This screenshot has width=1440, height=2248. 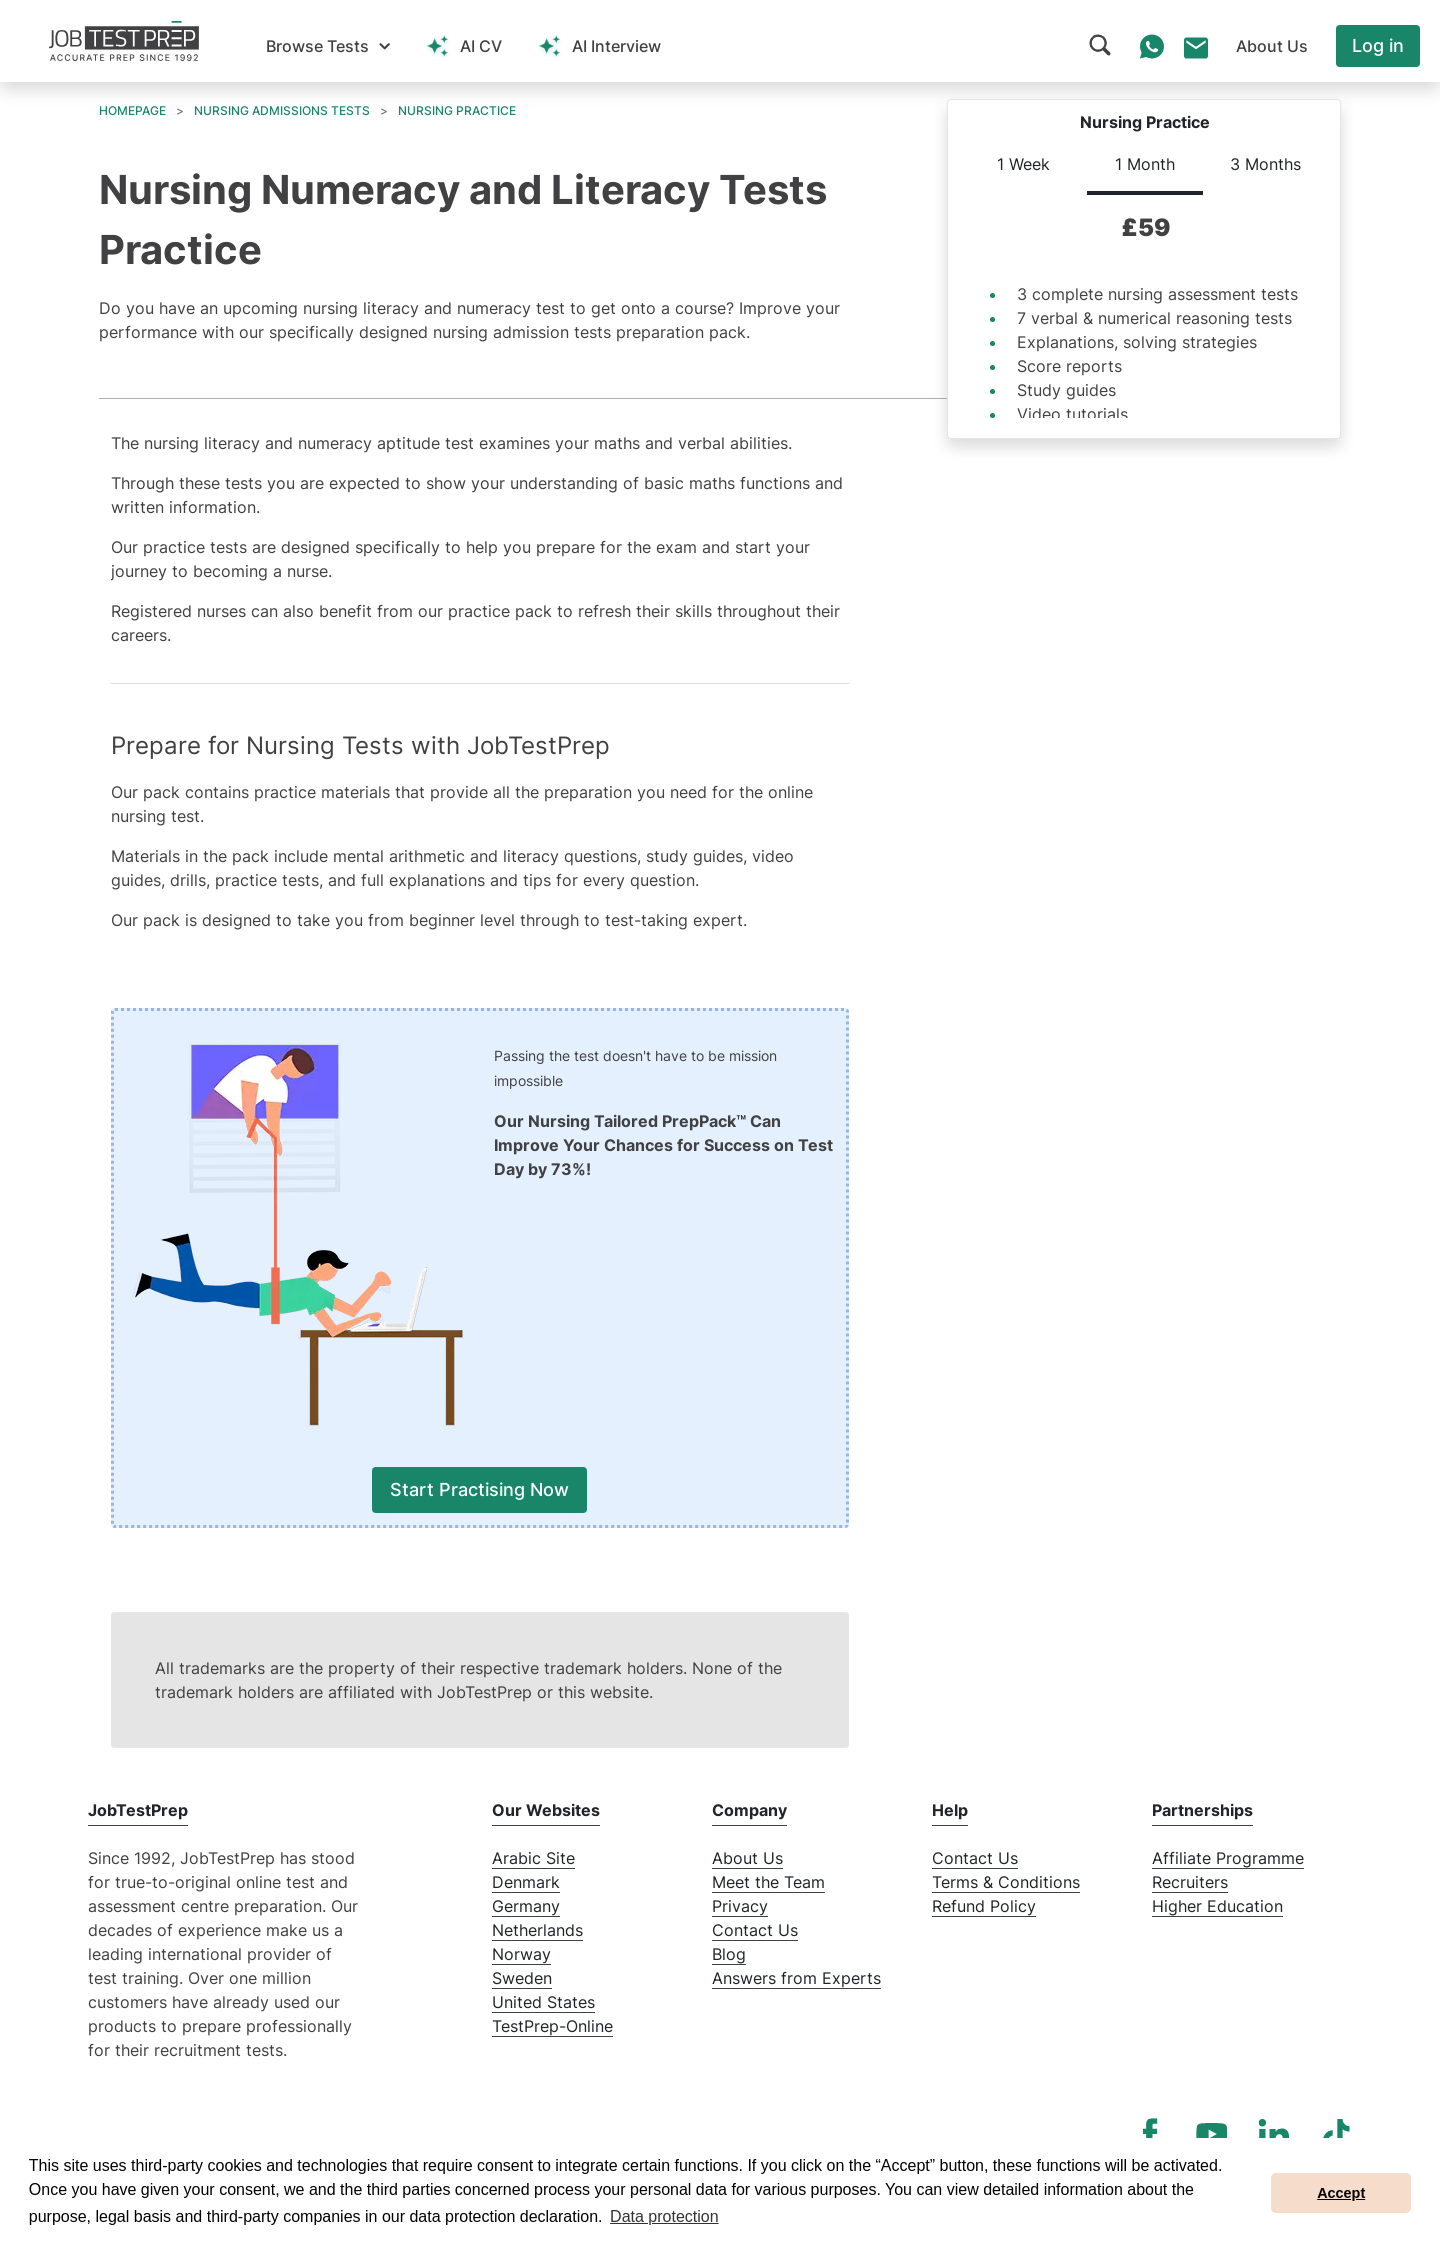 I want to click on Higher Education, so click(x=1217, y=1906).